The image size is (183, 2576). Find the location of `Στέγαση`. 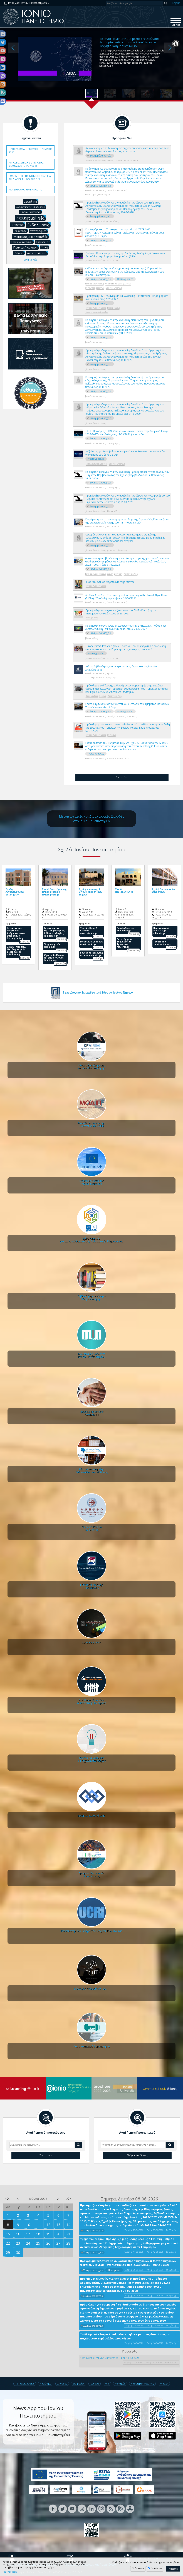

Στέγαση is located at coordinates (118, 160).